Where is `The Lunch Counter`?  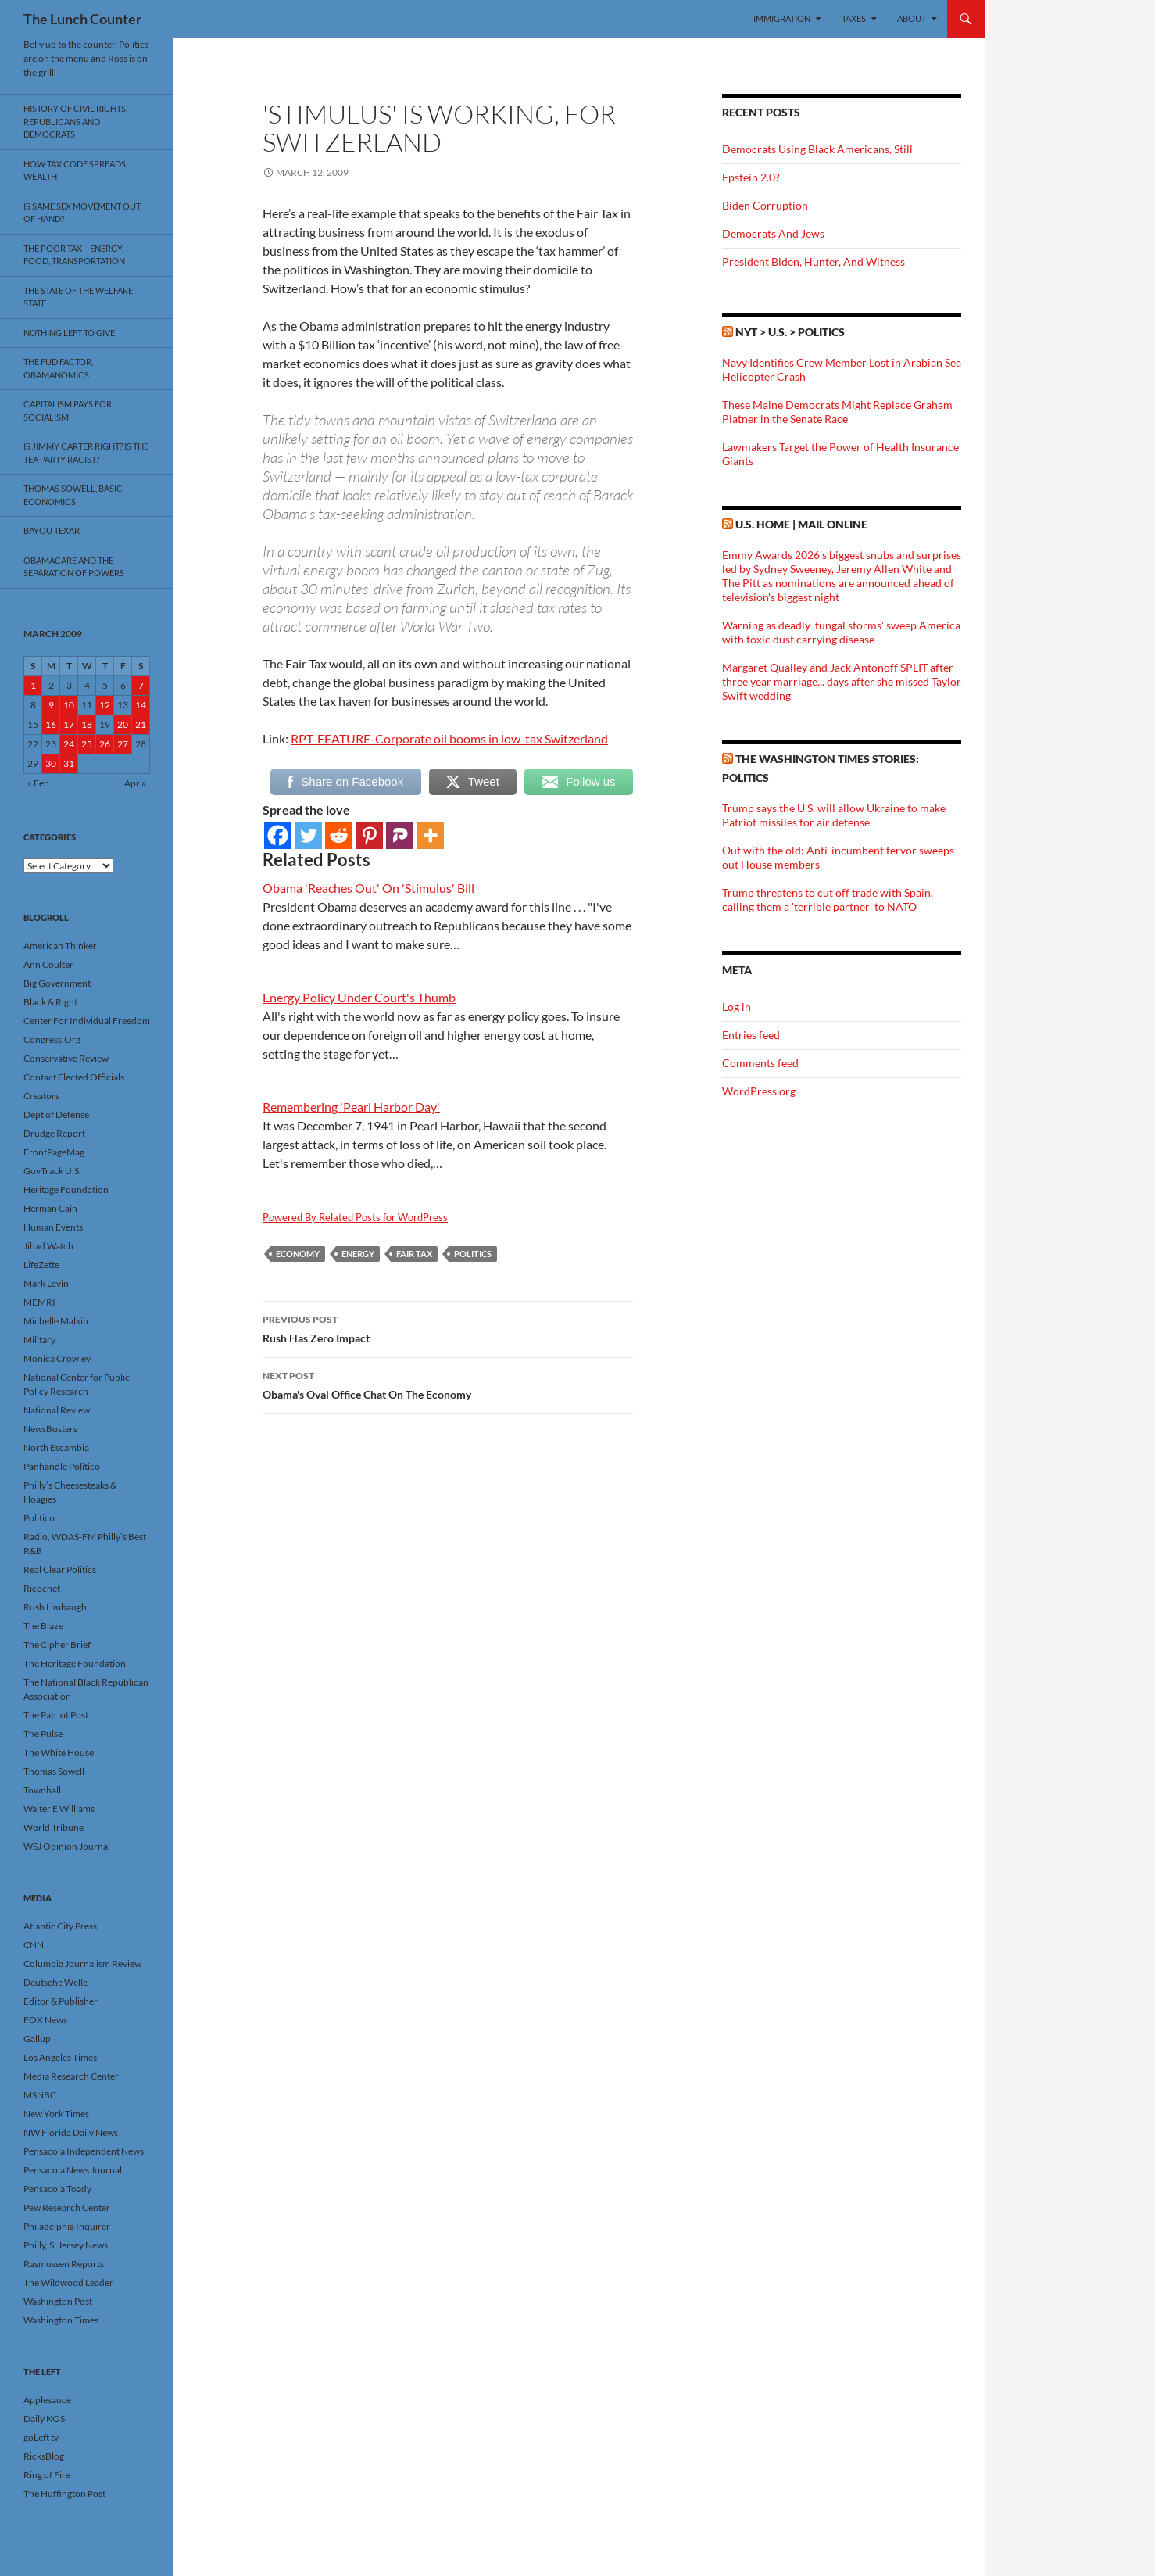 The Lunch Counter is located at coordinates (82, 18).